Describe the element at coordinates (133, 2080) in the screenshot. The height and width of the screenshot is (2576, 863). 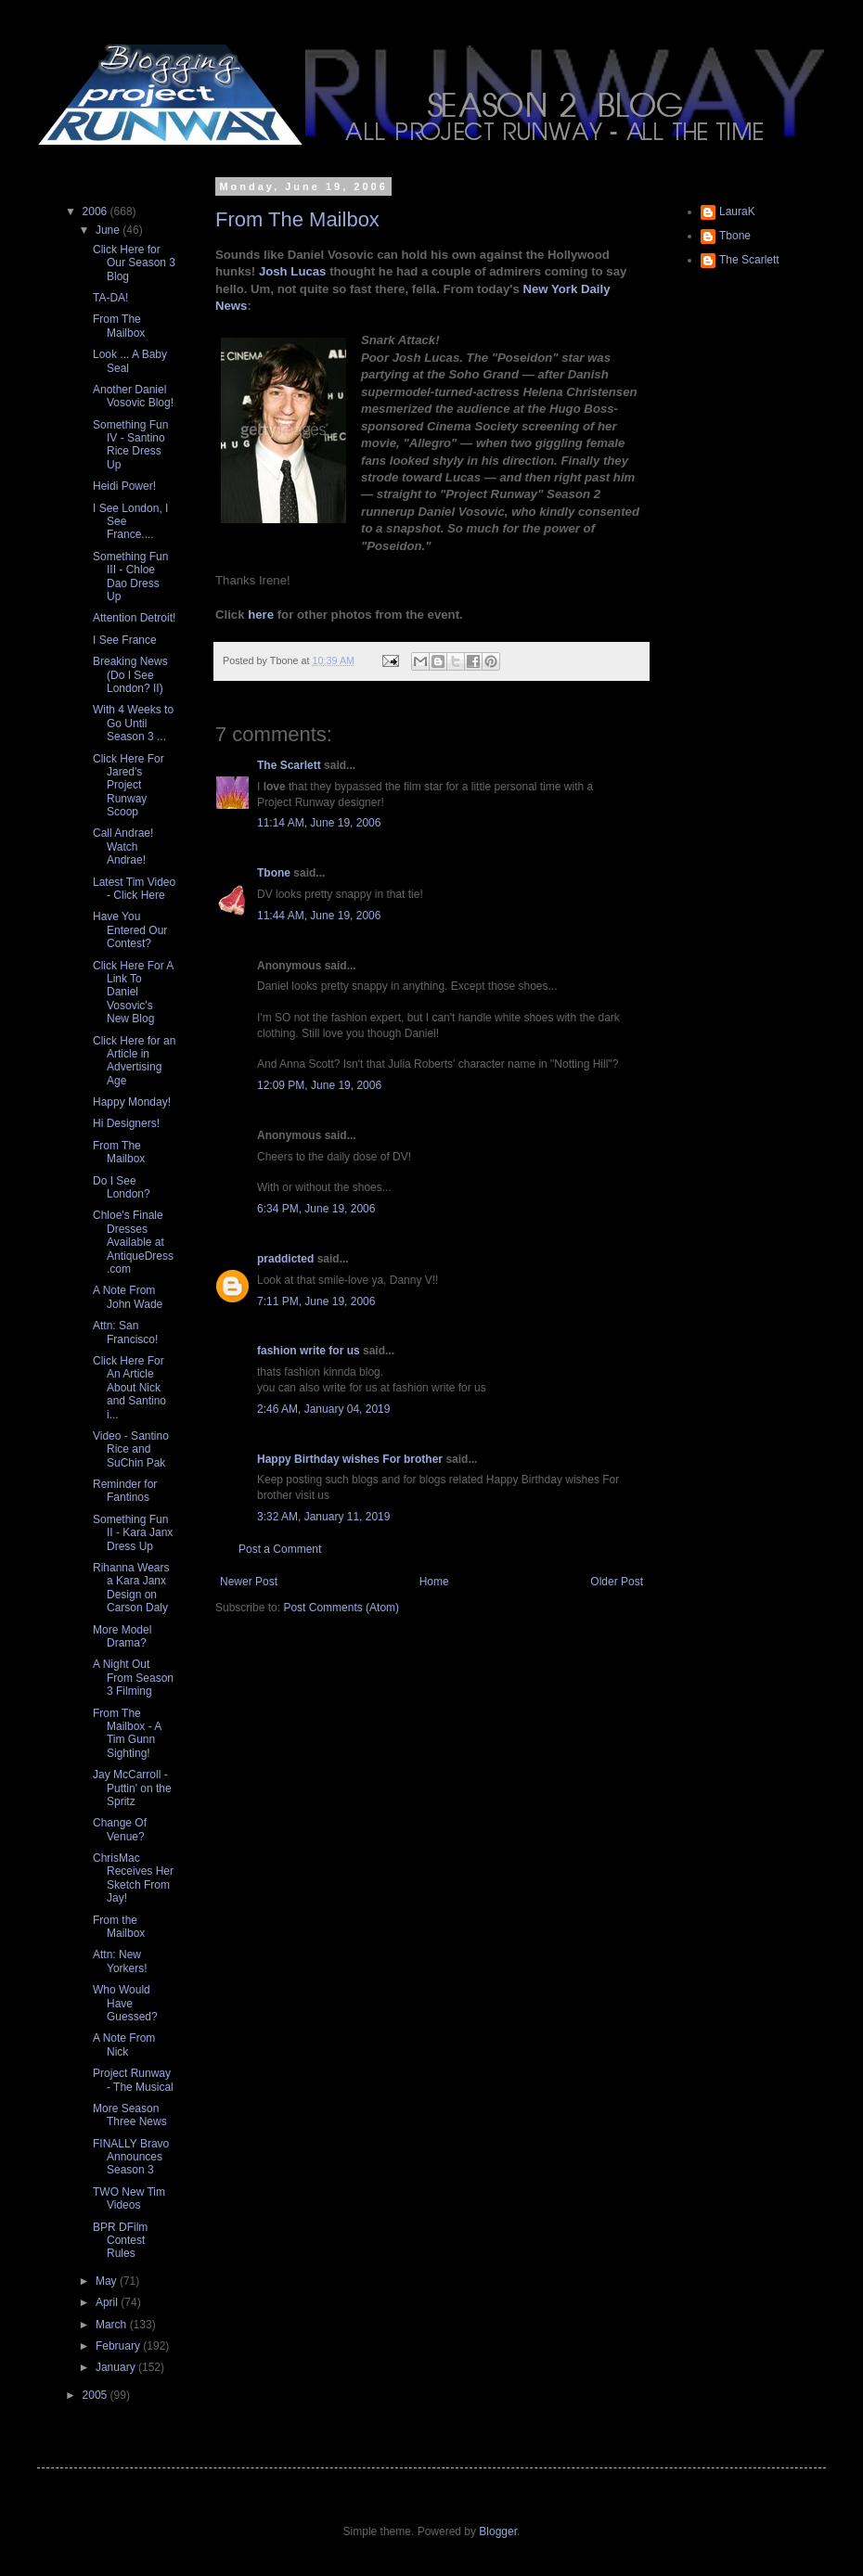
I see `Project Runway - The Musical` at that location.